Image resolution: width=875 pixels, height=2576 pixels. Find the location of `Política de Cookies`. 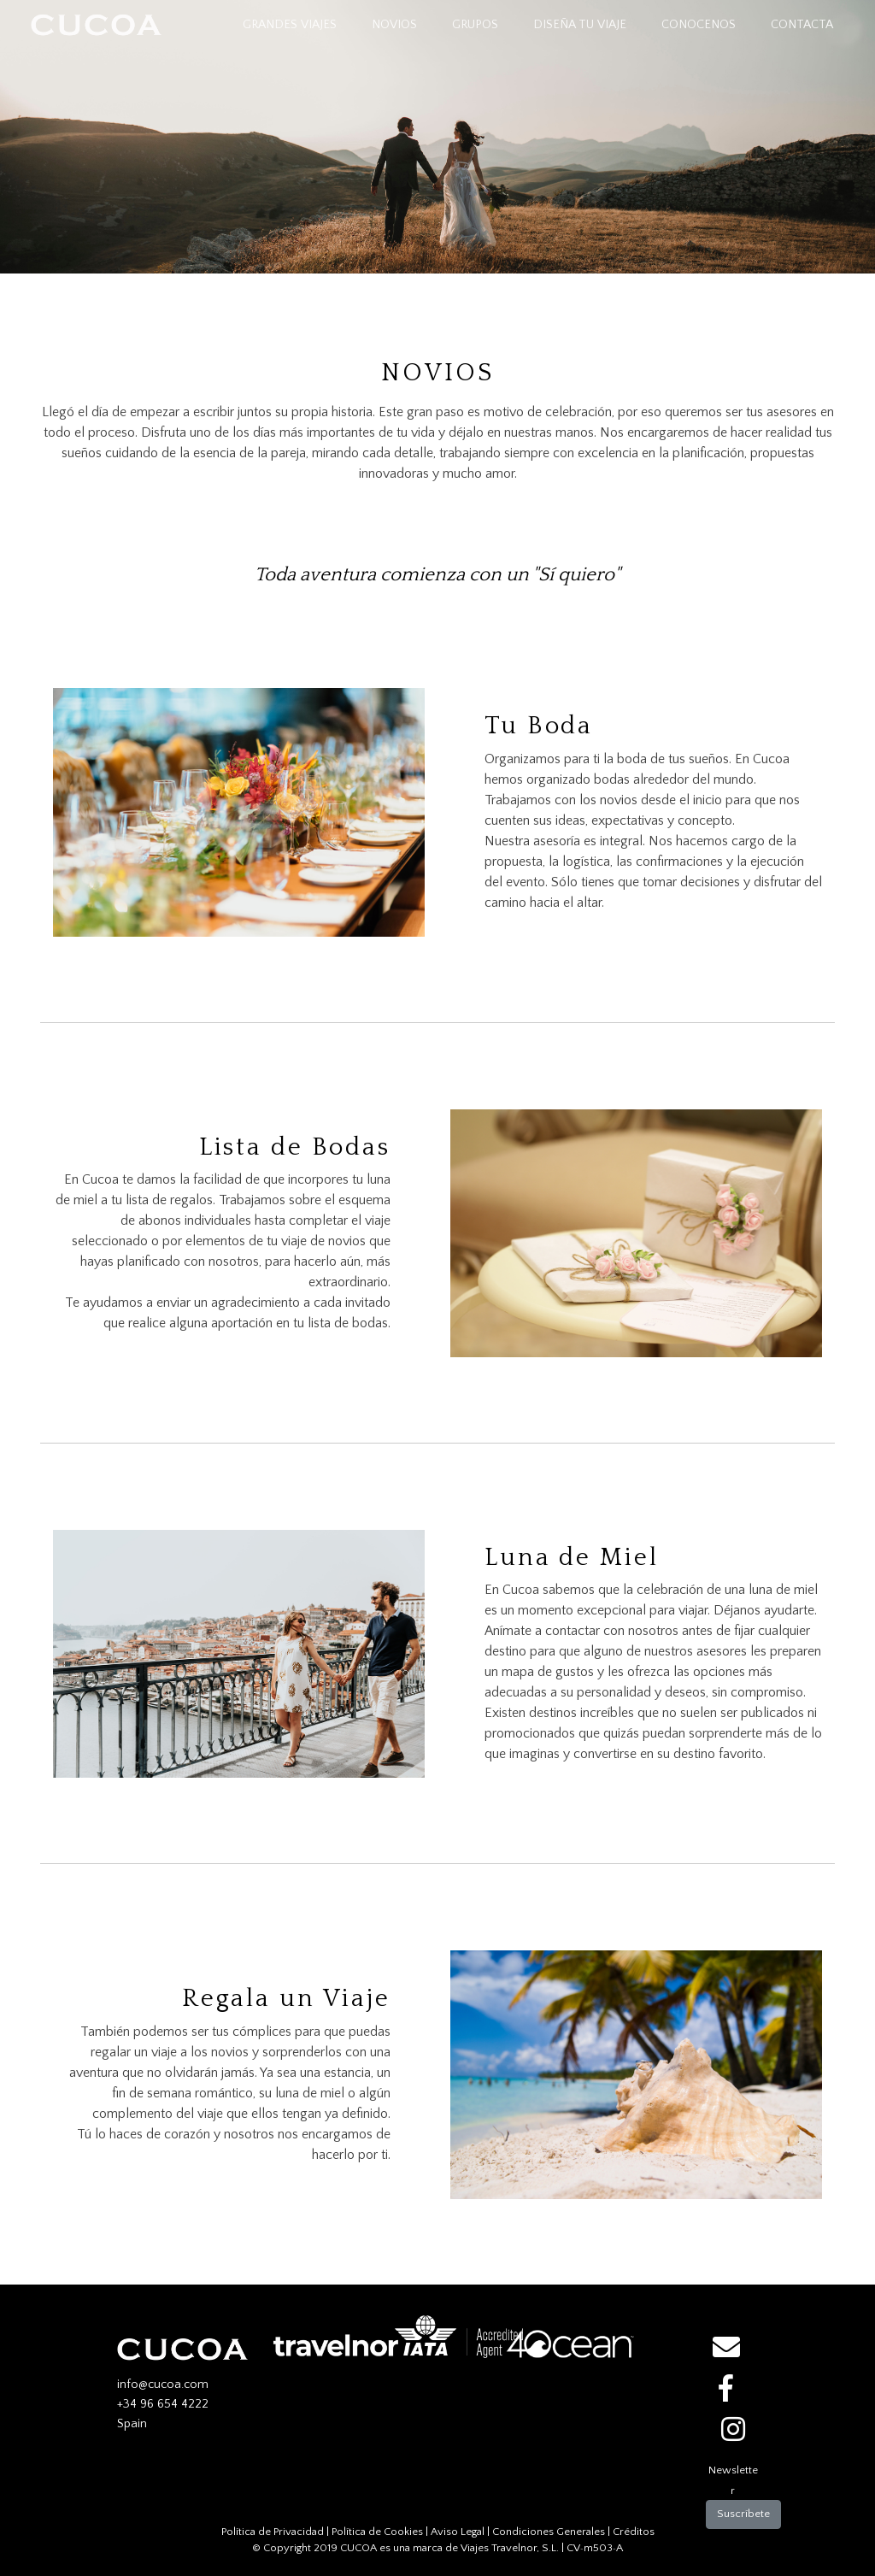

Política de Cookies is located at coordinates (377, 2532).